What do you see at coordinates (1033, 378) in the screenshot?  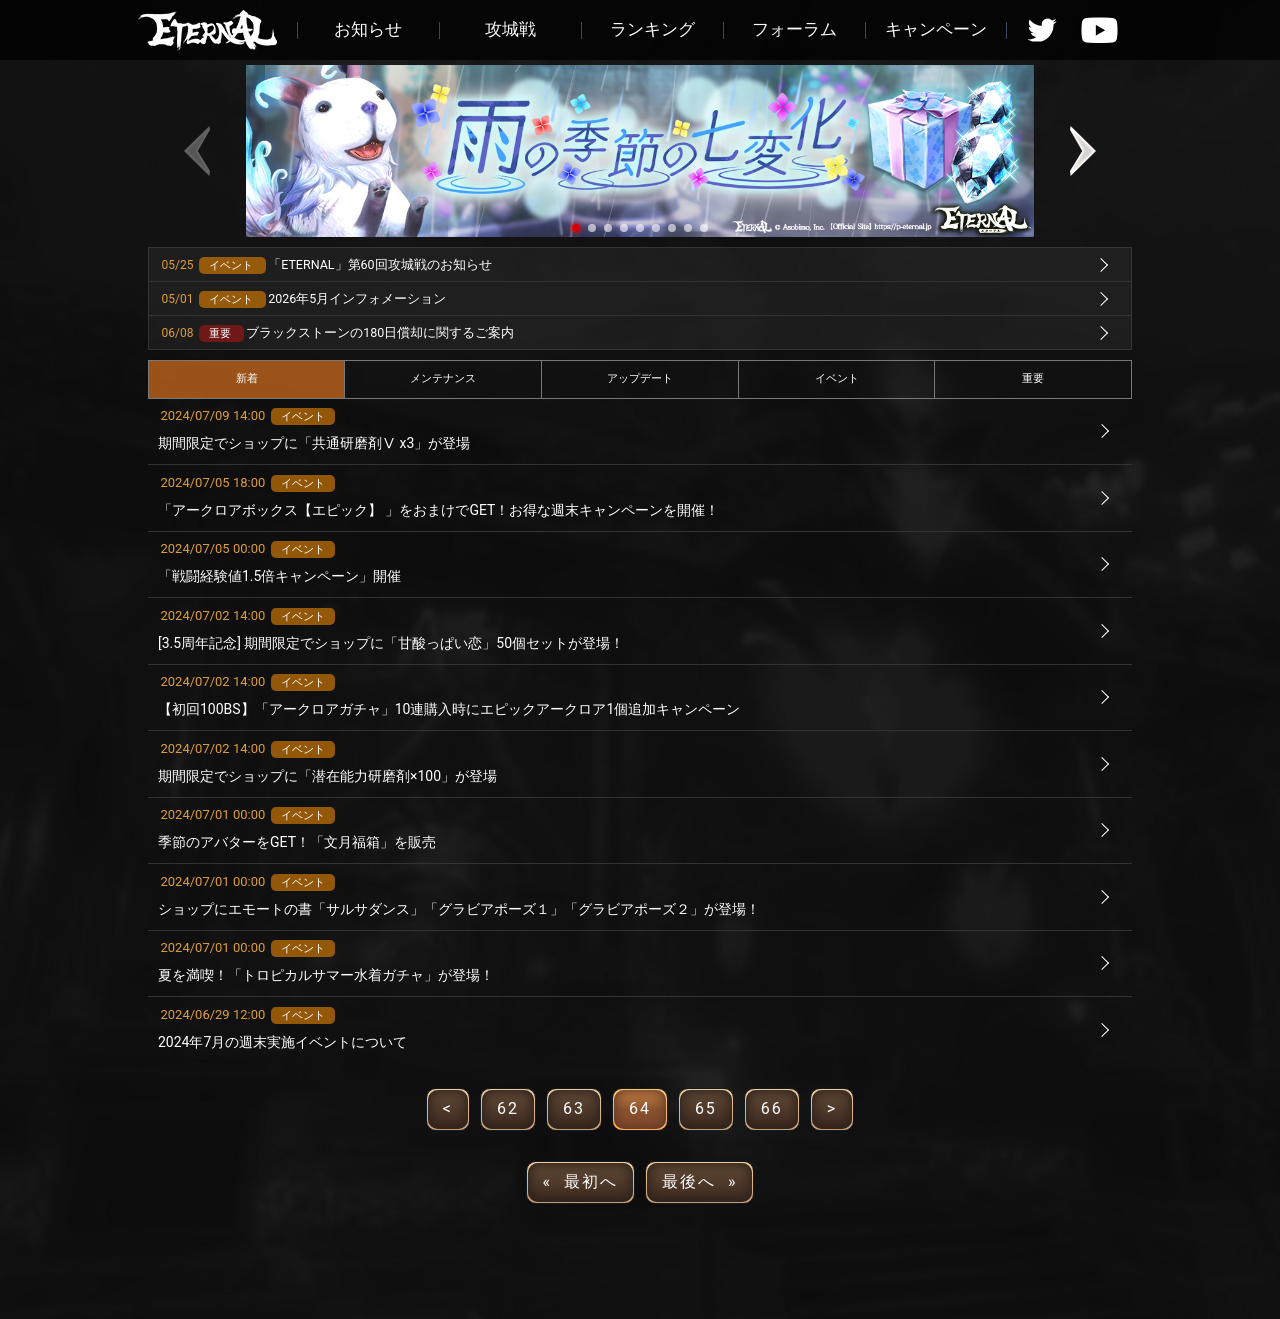 I see `重要` at bounding box center [1033, 378].